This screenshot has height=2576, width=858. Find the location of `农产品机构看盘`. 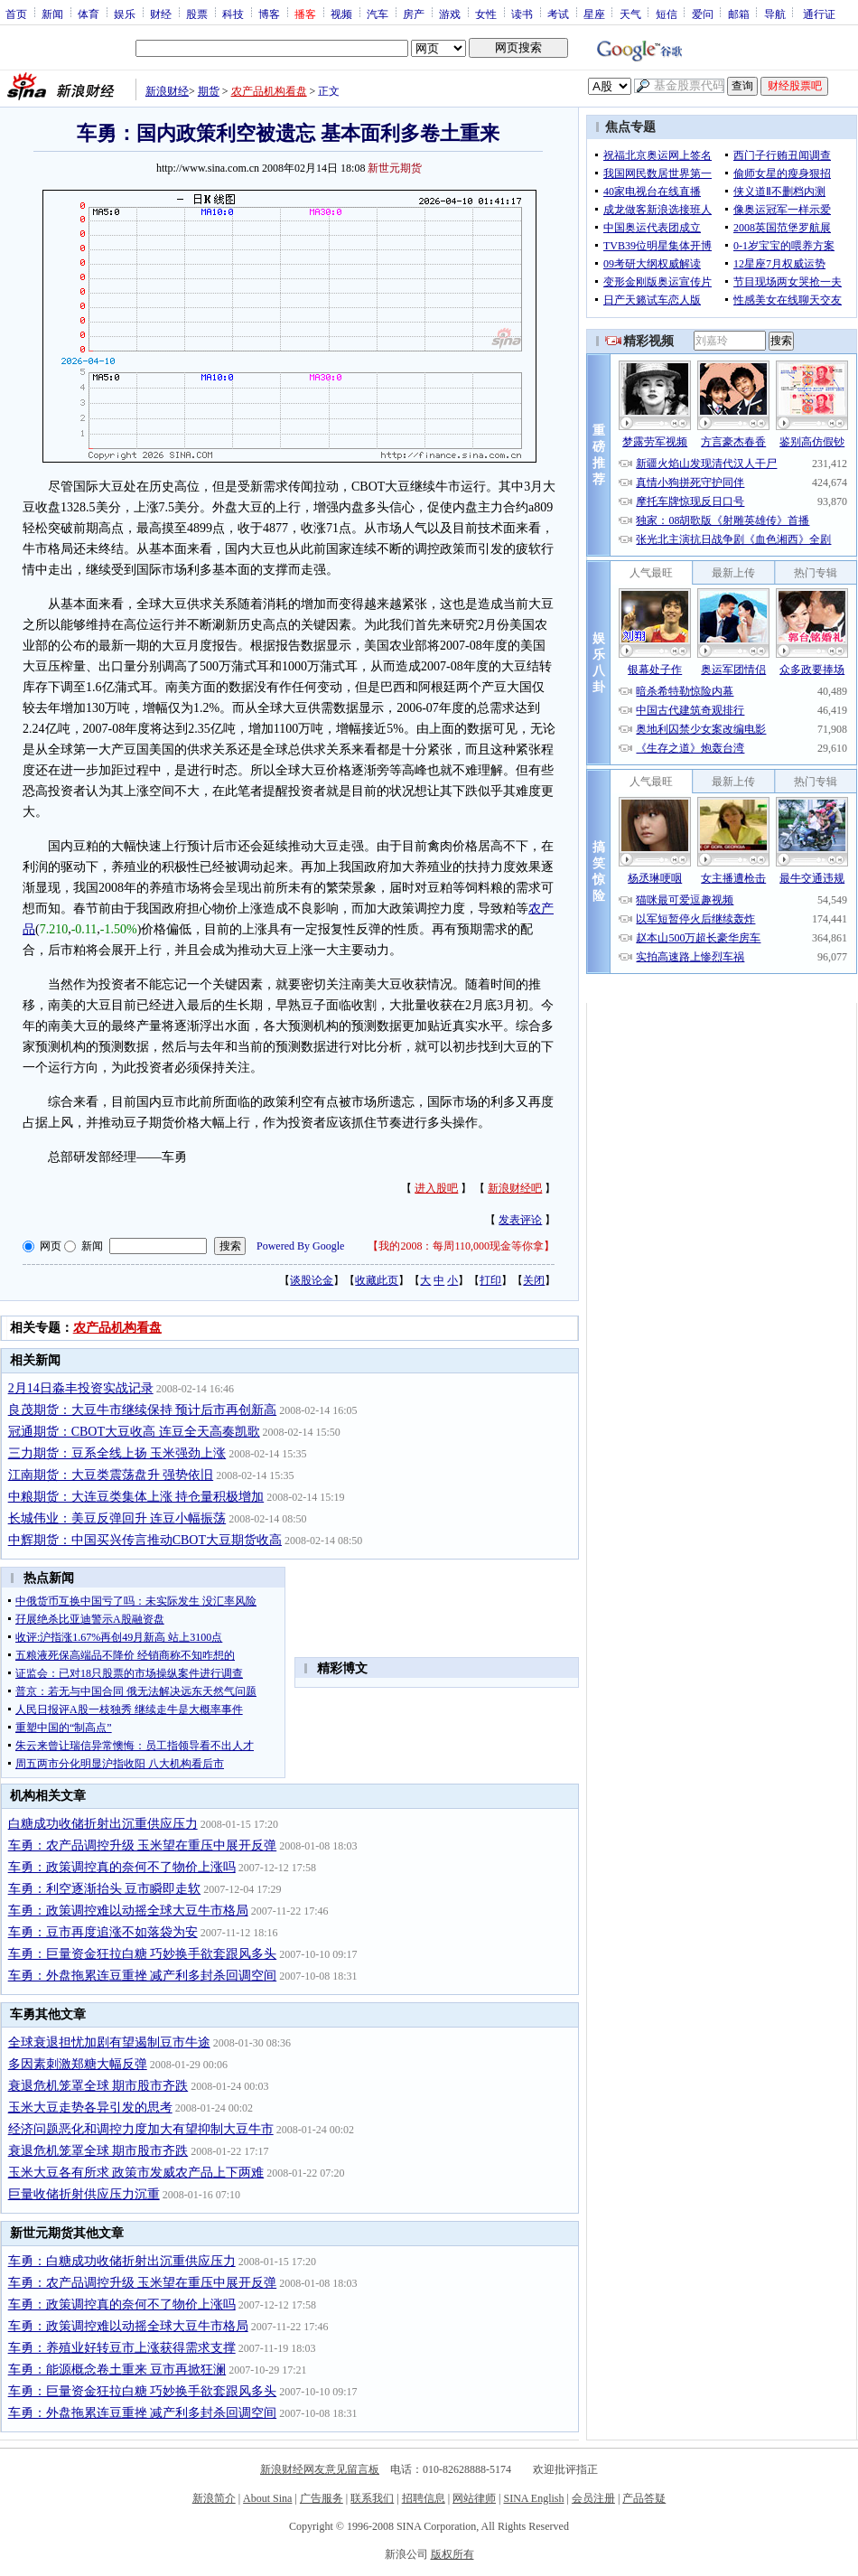

农产品机构看盘 is located at coordinates (269, 91).